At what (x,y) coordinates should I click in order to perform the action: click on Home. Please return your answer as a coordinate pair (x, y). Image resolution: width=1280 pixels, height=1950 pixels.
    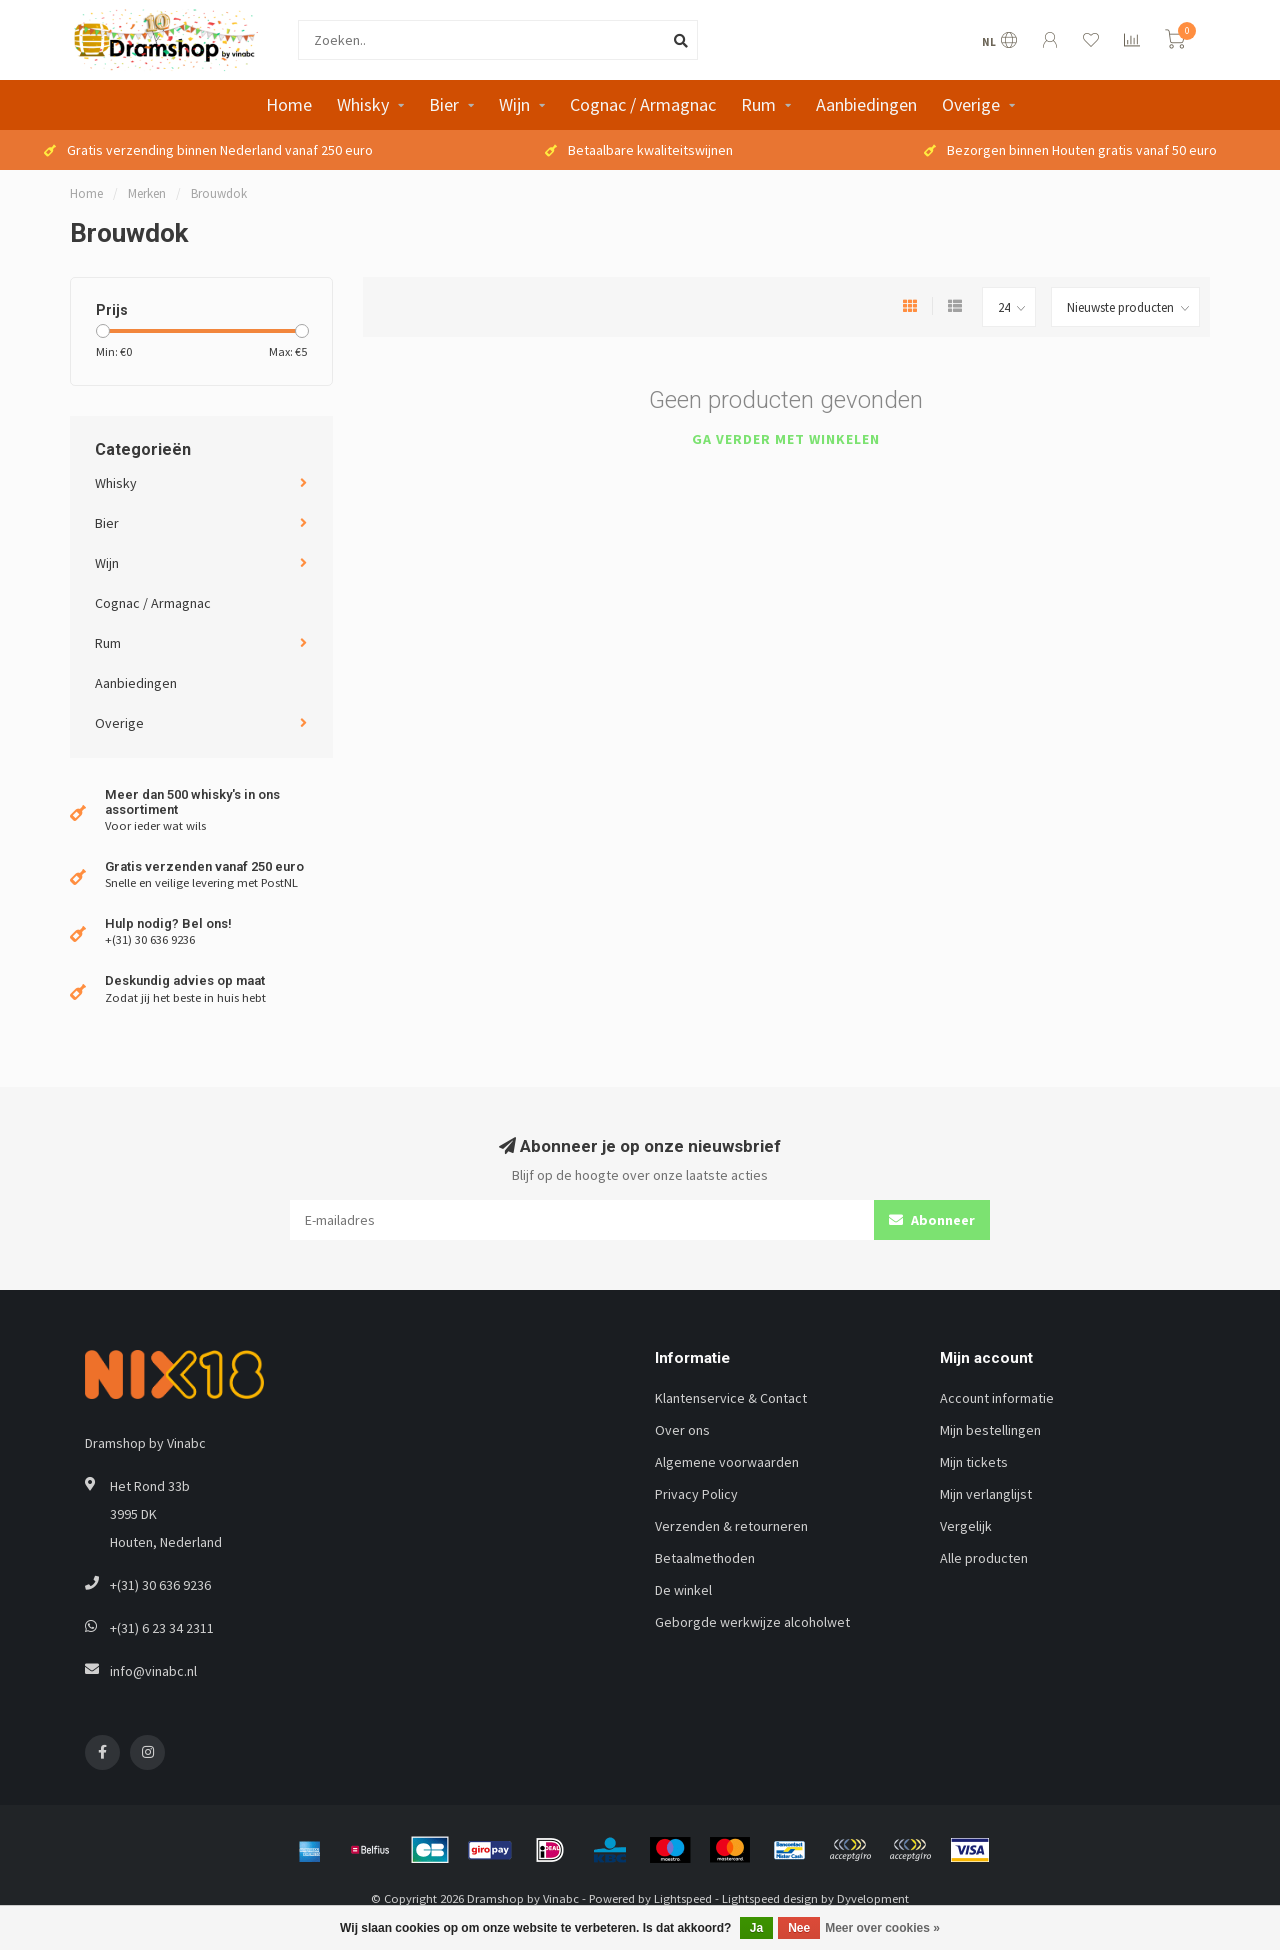
    Looking at the image, I should click on (289, 104).